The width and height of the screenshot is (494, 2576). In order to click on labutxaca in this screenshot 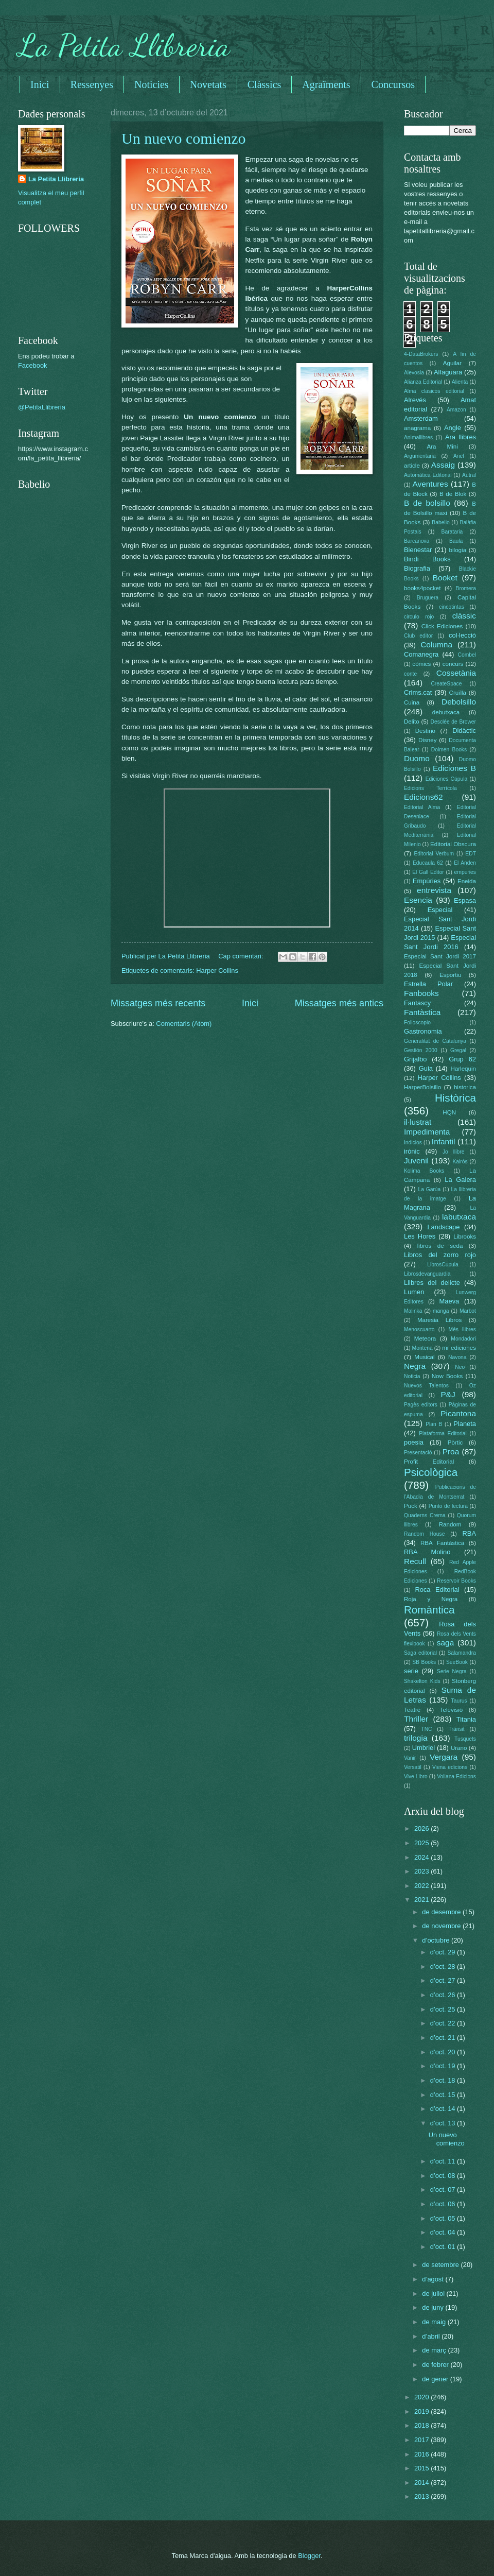, I will do `click(459, 1216)`.